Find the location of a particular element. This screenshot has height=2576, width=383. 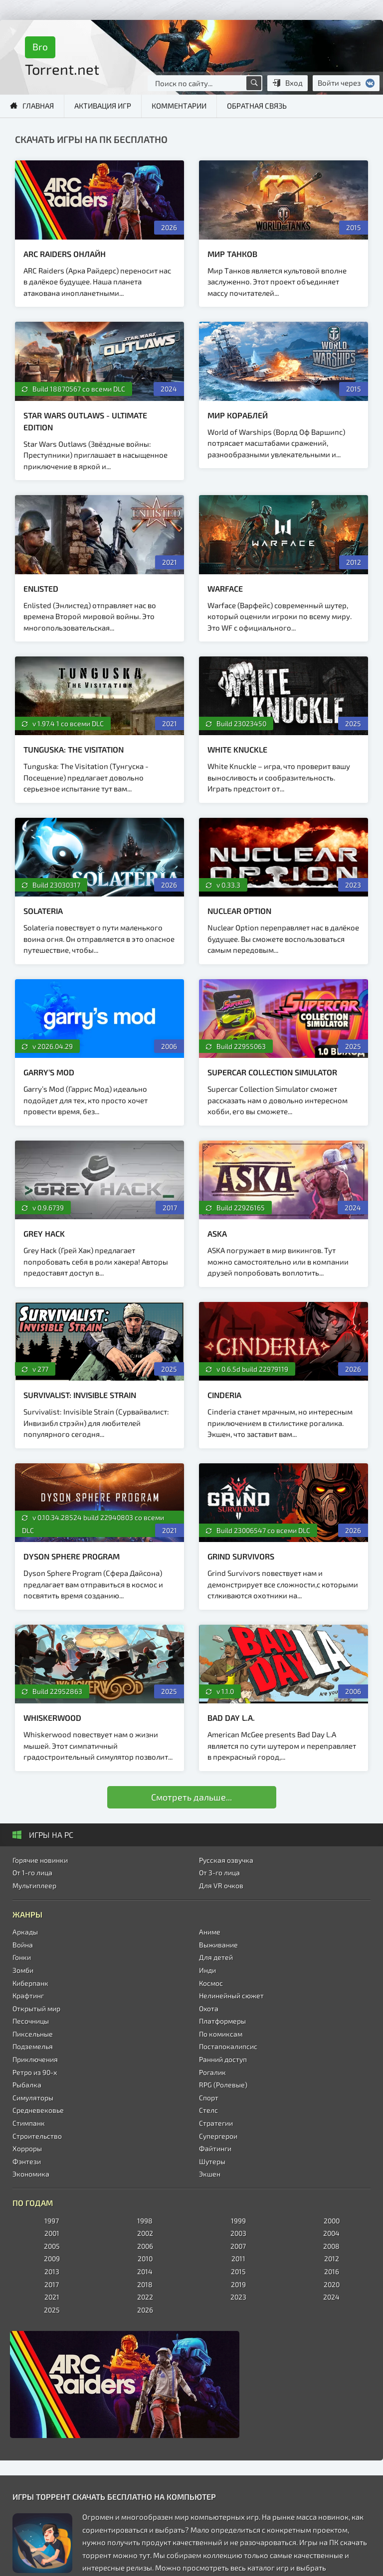

2005 is located at coordinates (52, 2246).